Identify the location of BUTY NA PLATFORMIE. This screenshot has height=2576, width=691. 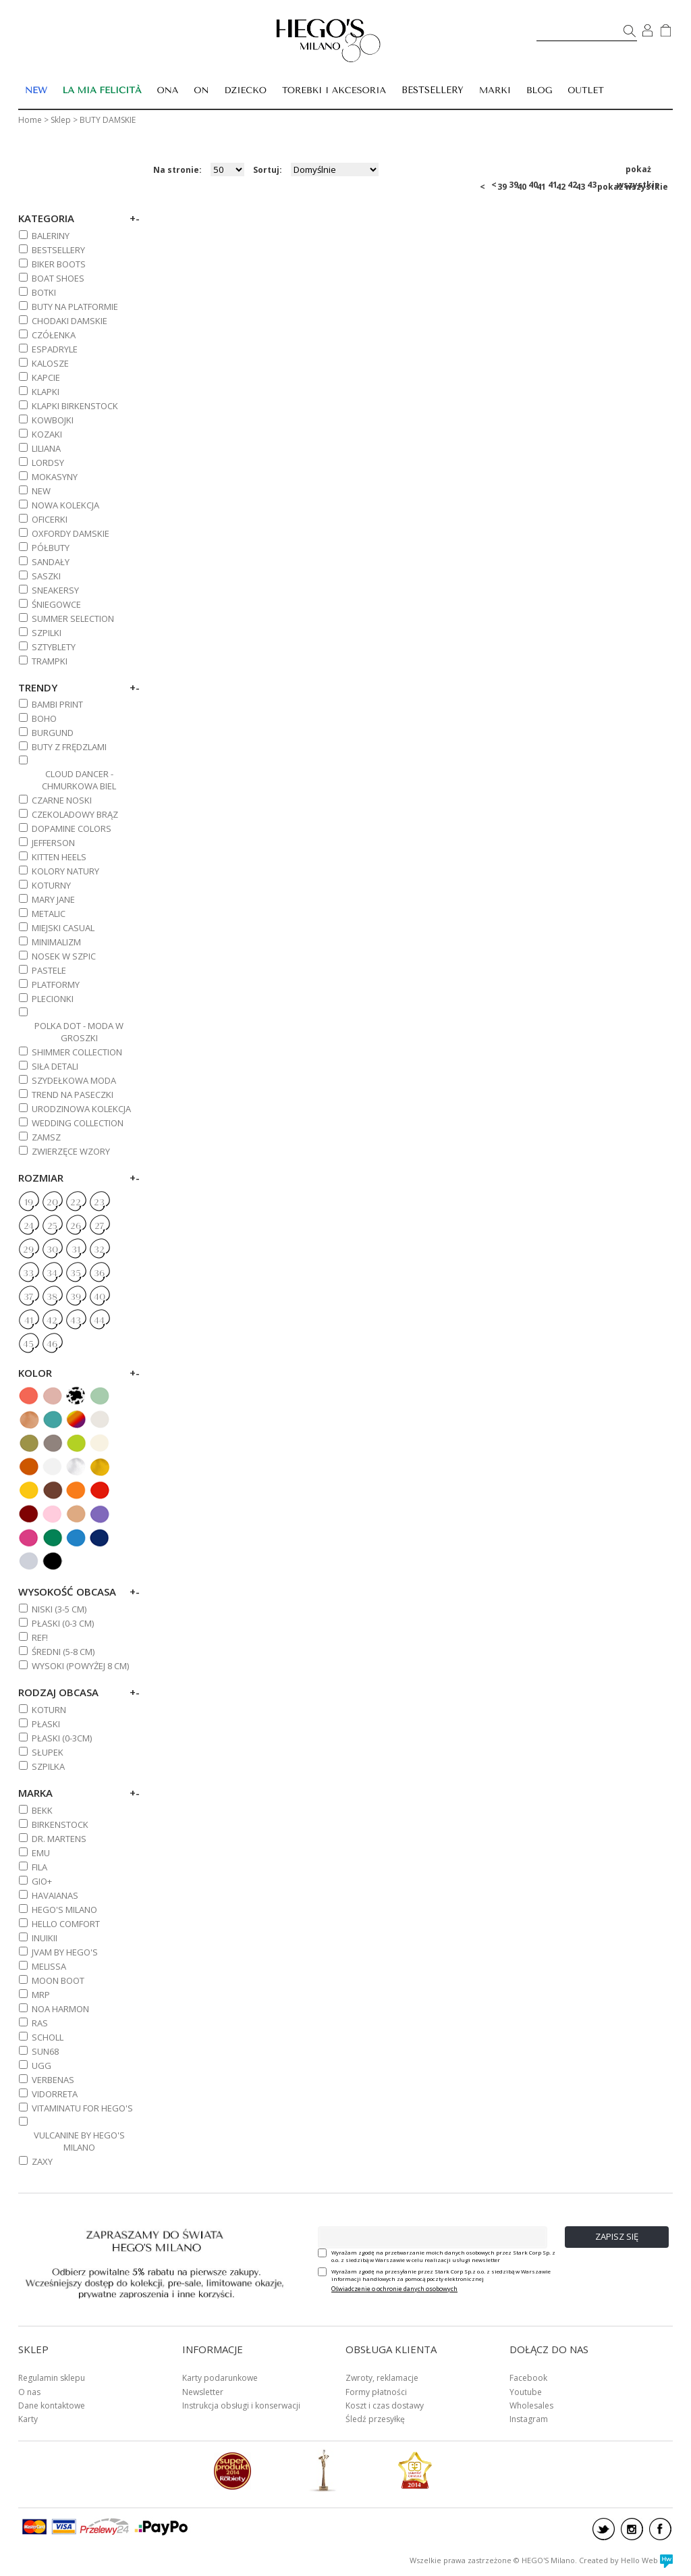
(75, 306).